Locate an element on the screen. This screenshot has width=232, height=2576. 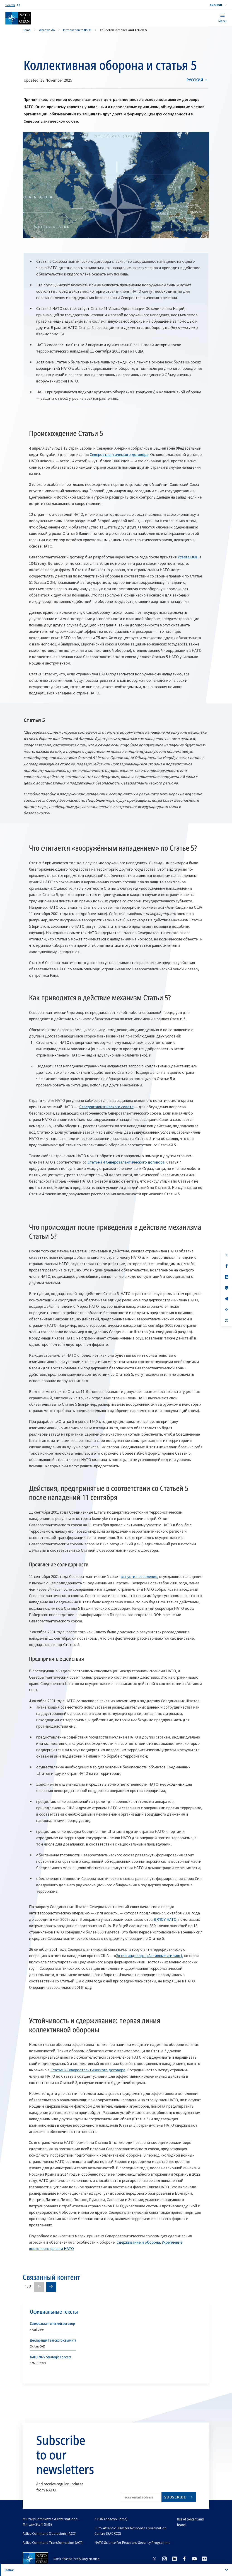
Эктив индевор» («Активные усилия»), is located at coordinates (149, 1955).